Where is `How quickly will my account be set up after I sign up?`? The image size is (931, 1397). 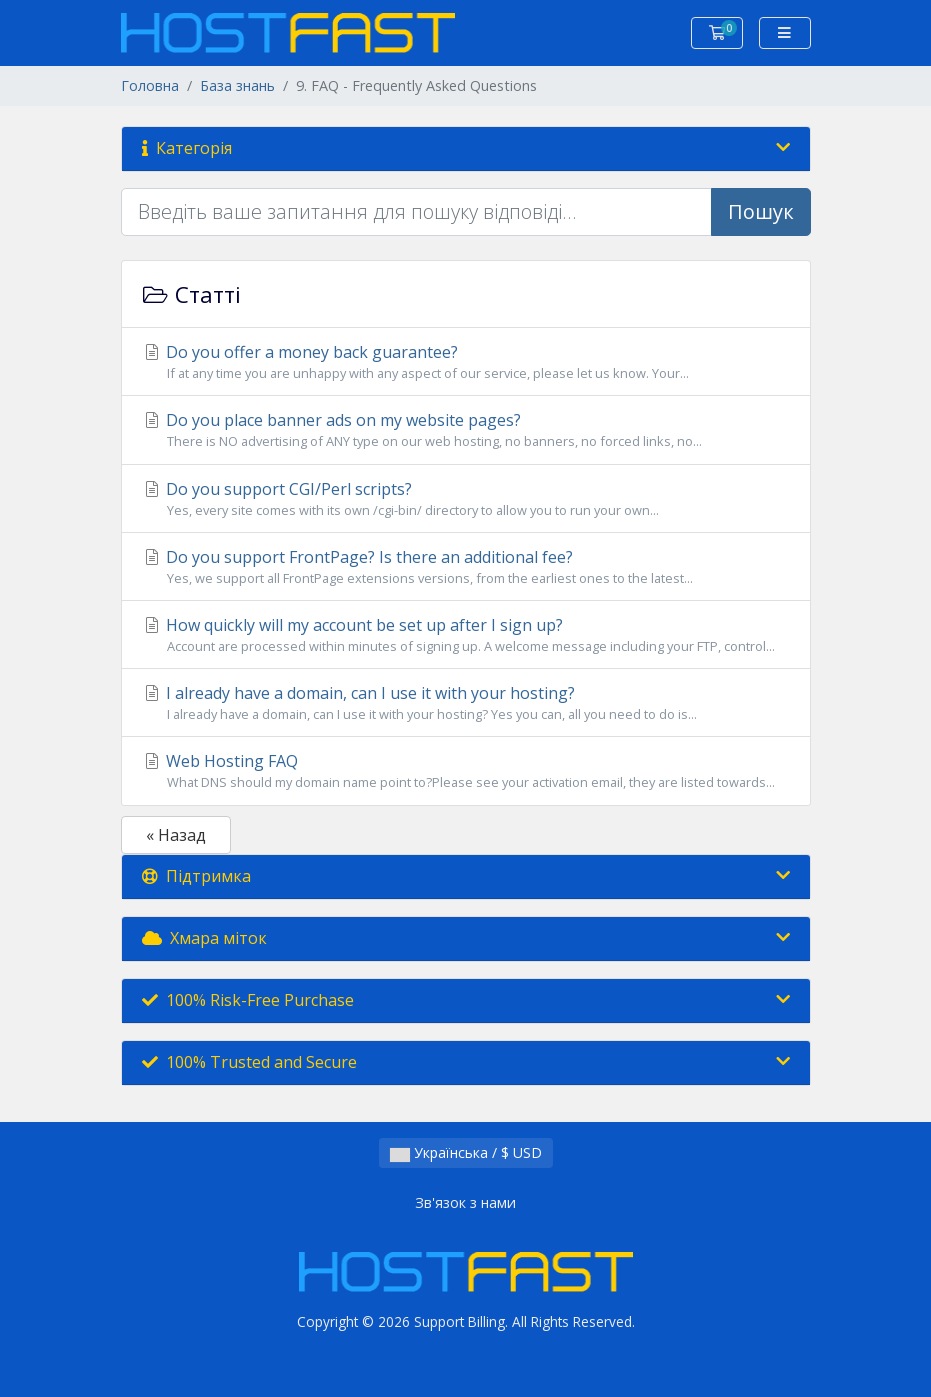 How quickly will my account be set up after I sign up? is located at coordinates (466, 635).